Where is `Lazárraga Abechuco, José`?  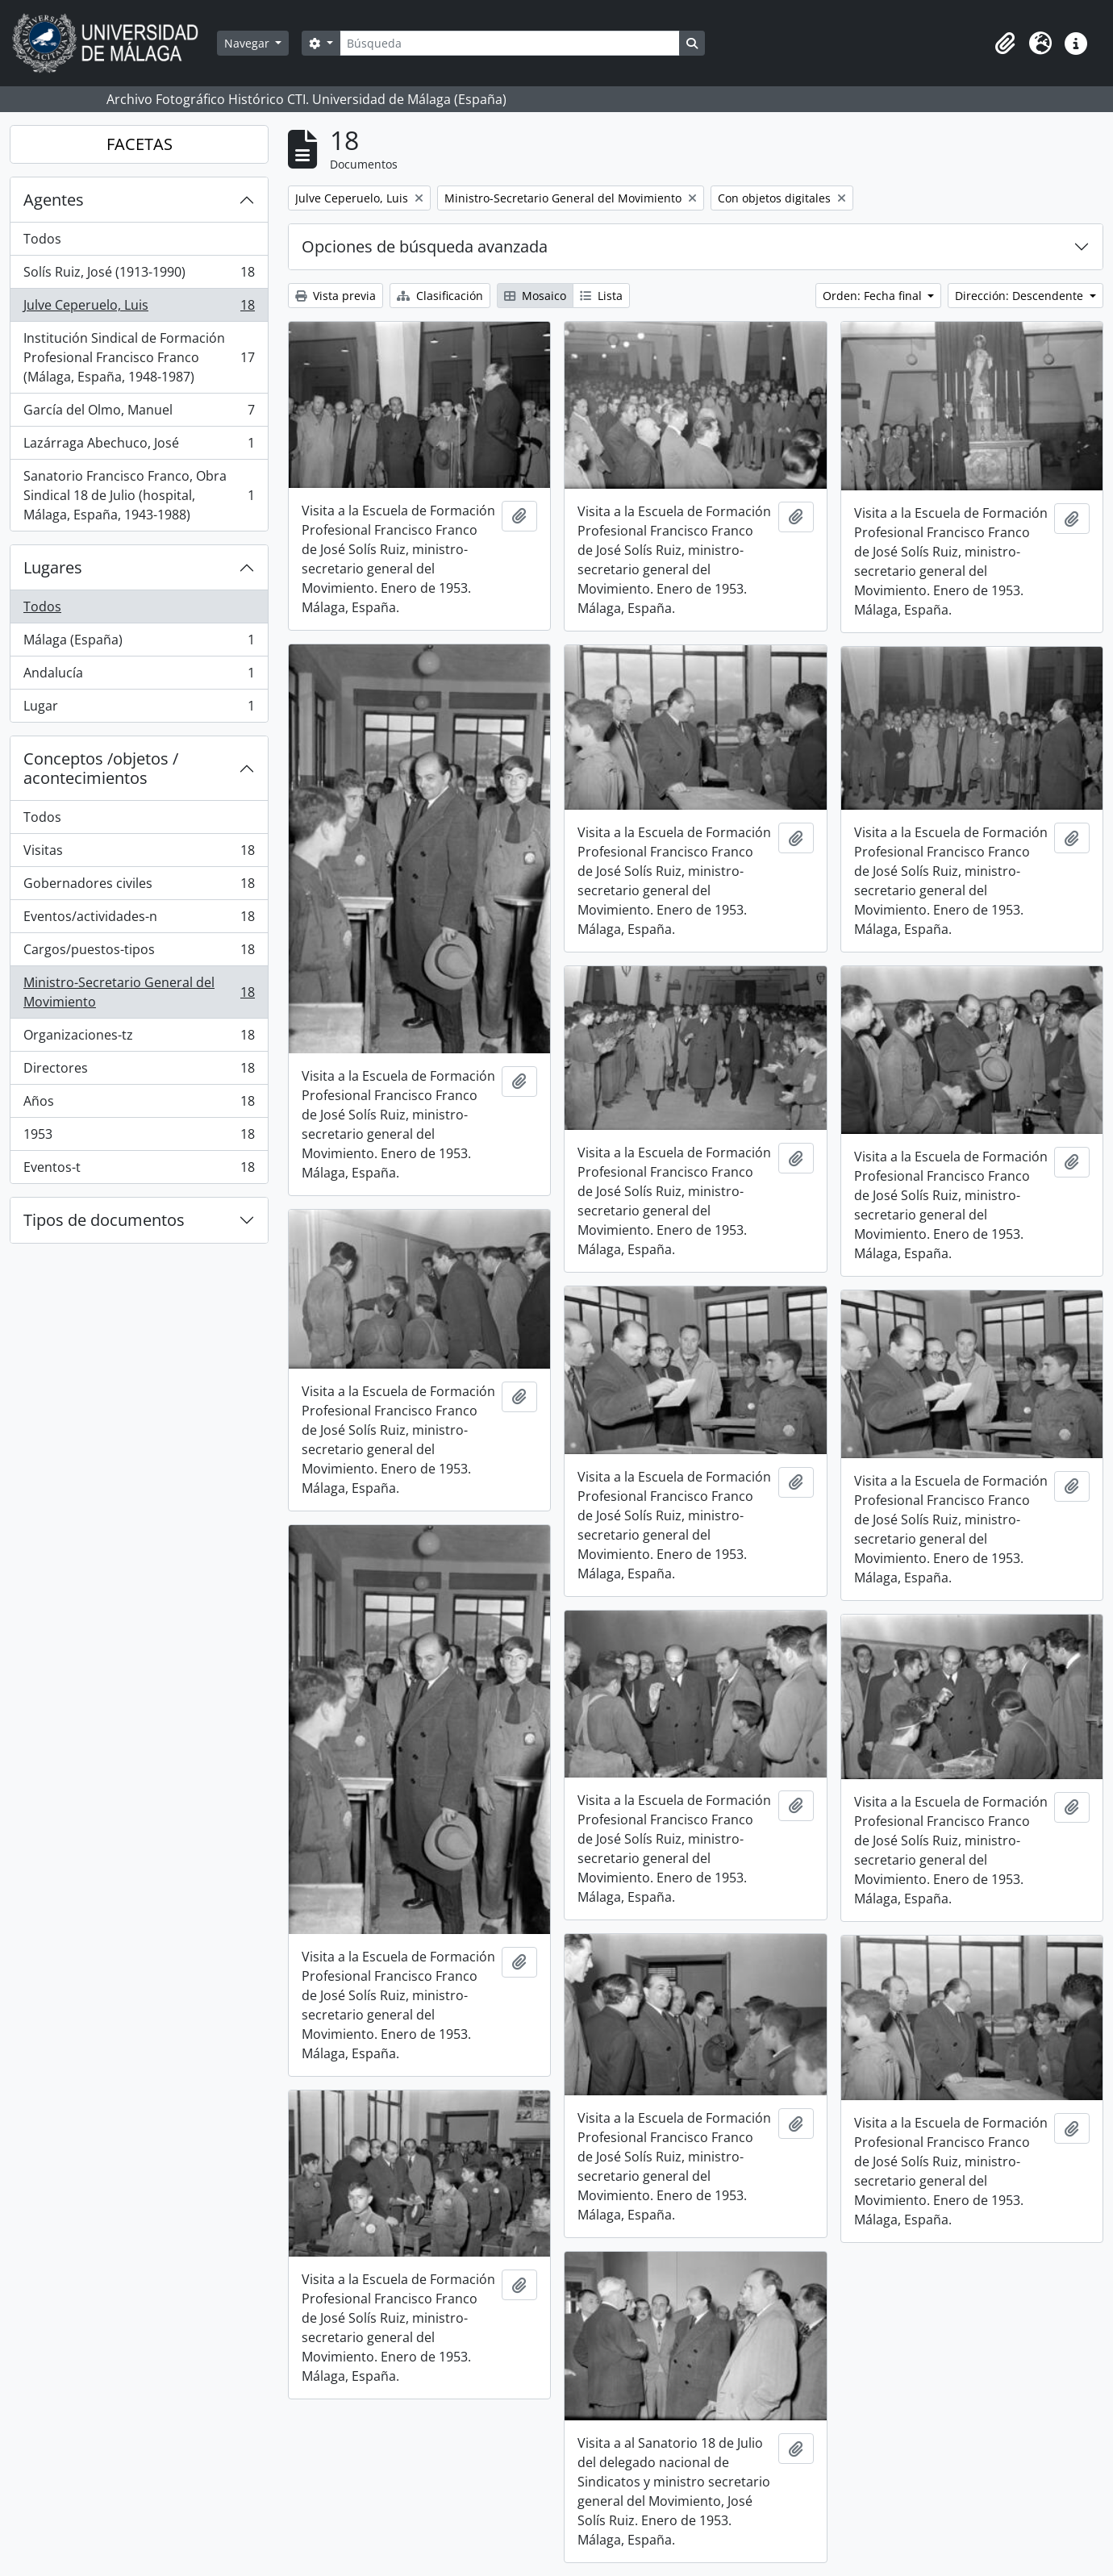
Lazárraga Abechuco, José is located at coordinates (139, 446).